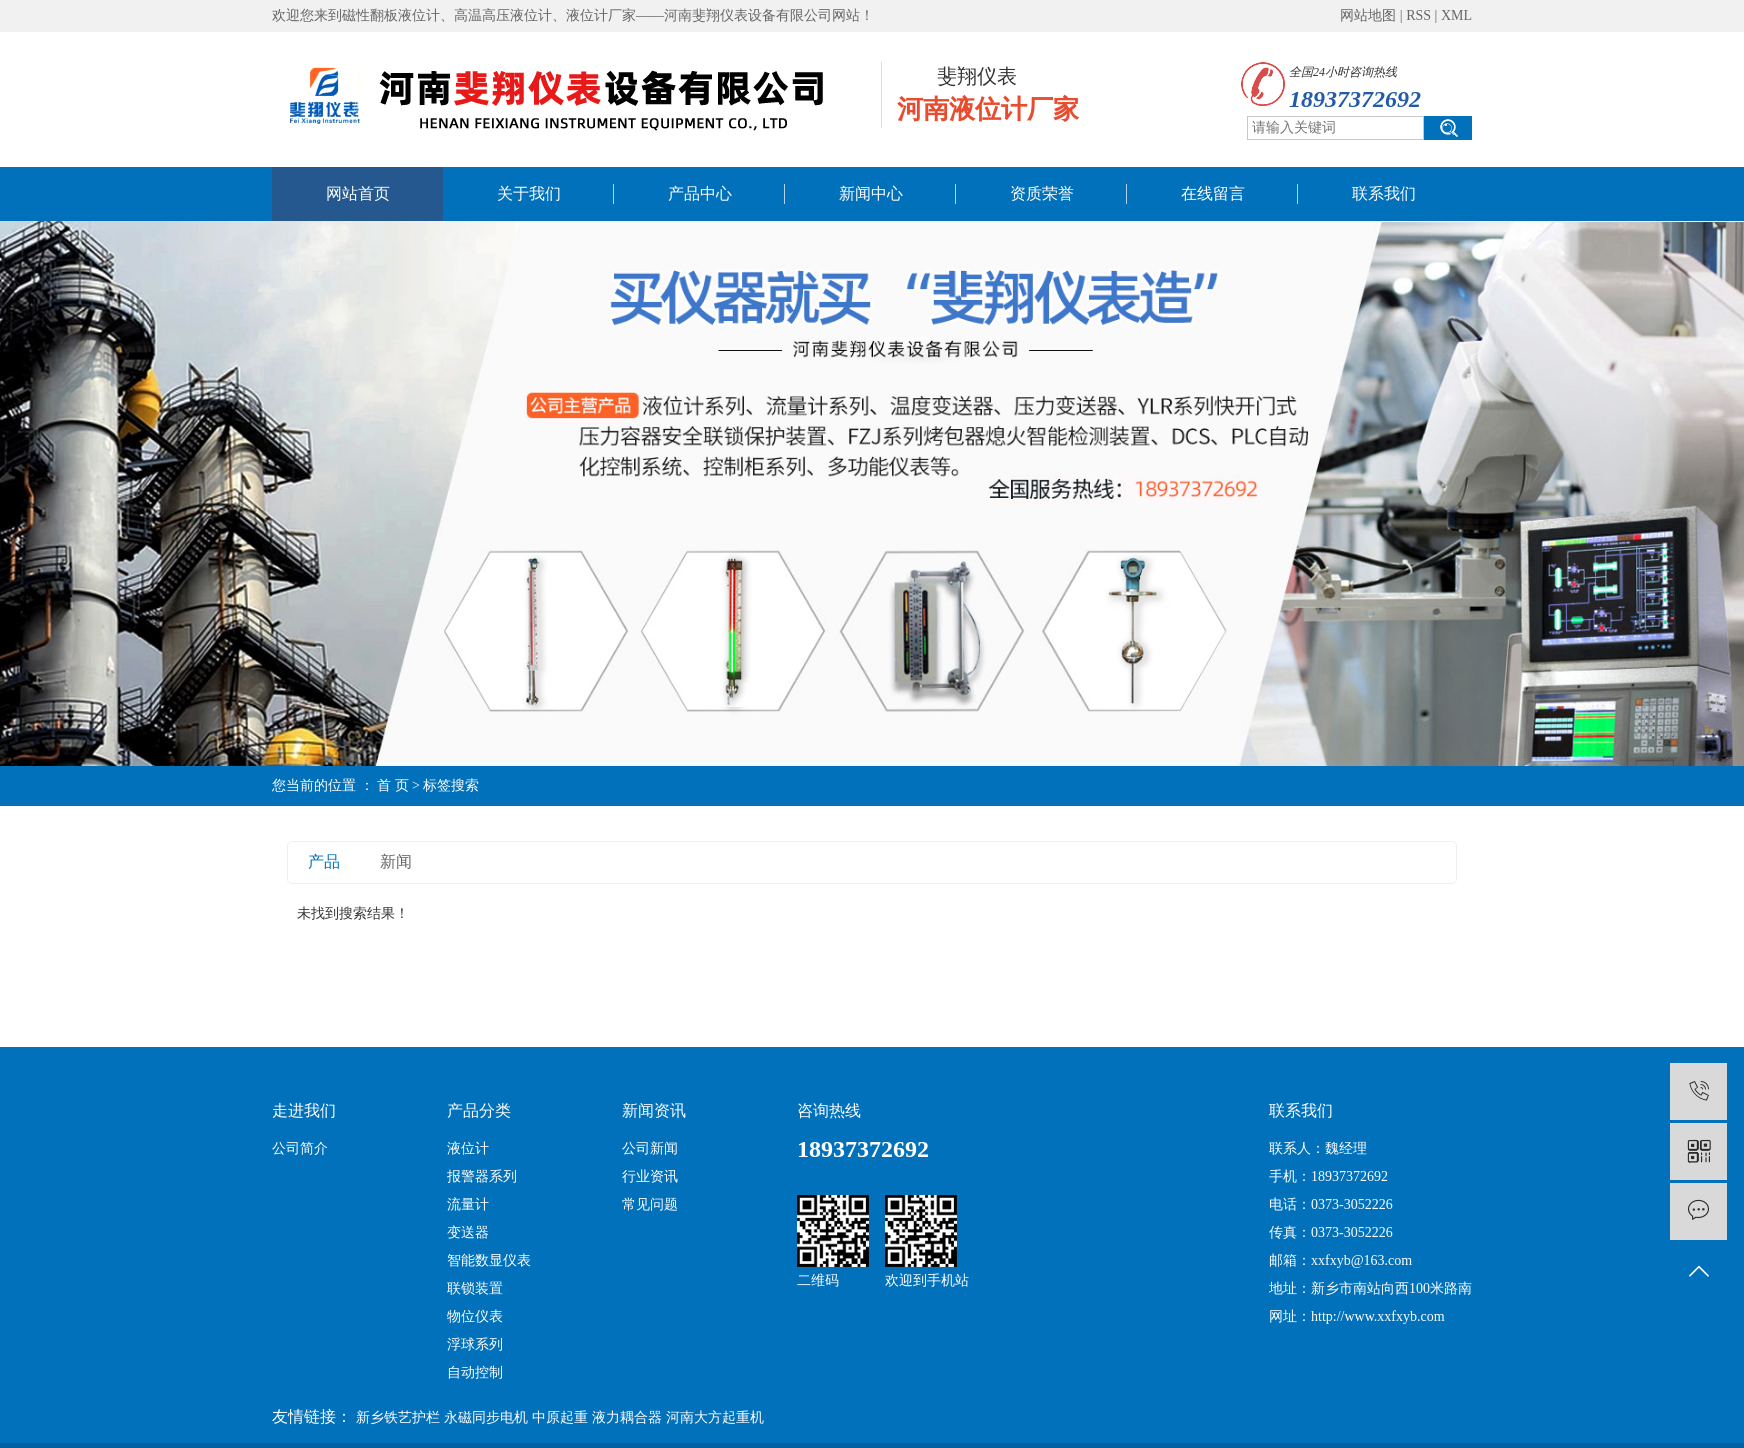 This screenshot has height=1448, width=1744. Describe the element at coordinates (529, 193) in the screenshot. I see `关于我们` at that location.